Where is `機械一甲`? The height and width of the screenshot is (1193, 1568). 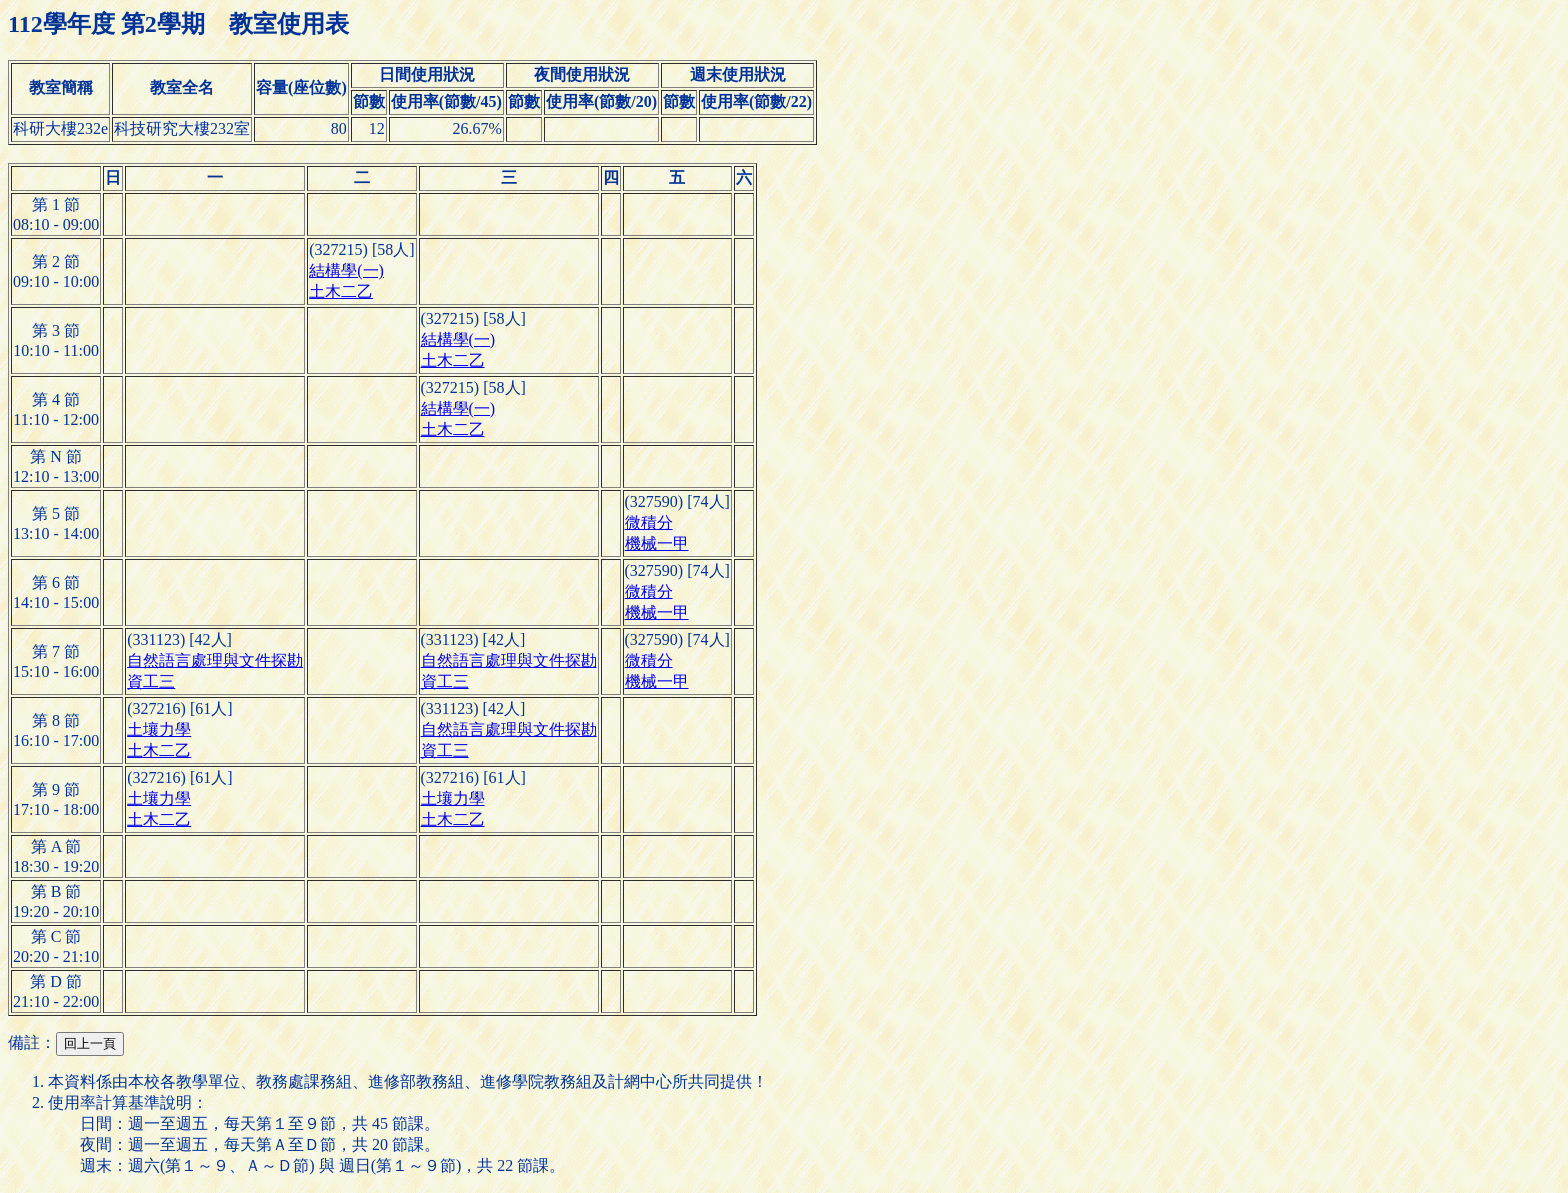 機械一甲 is located at coordinates (657, 543).